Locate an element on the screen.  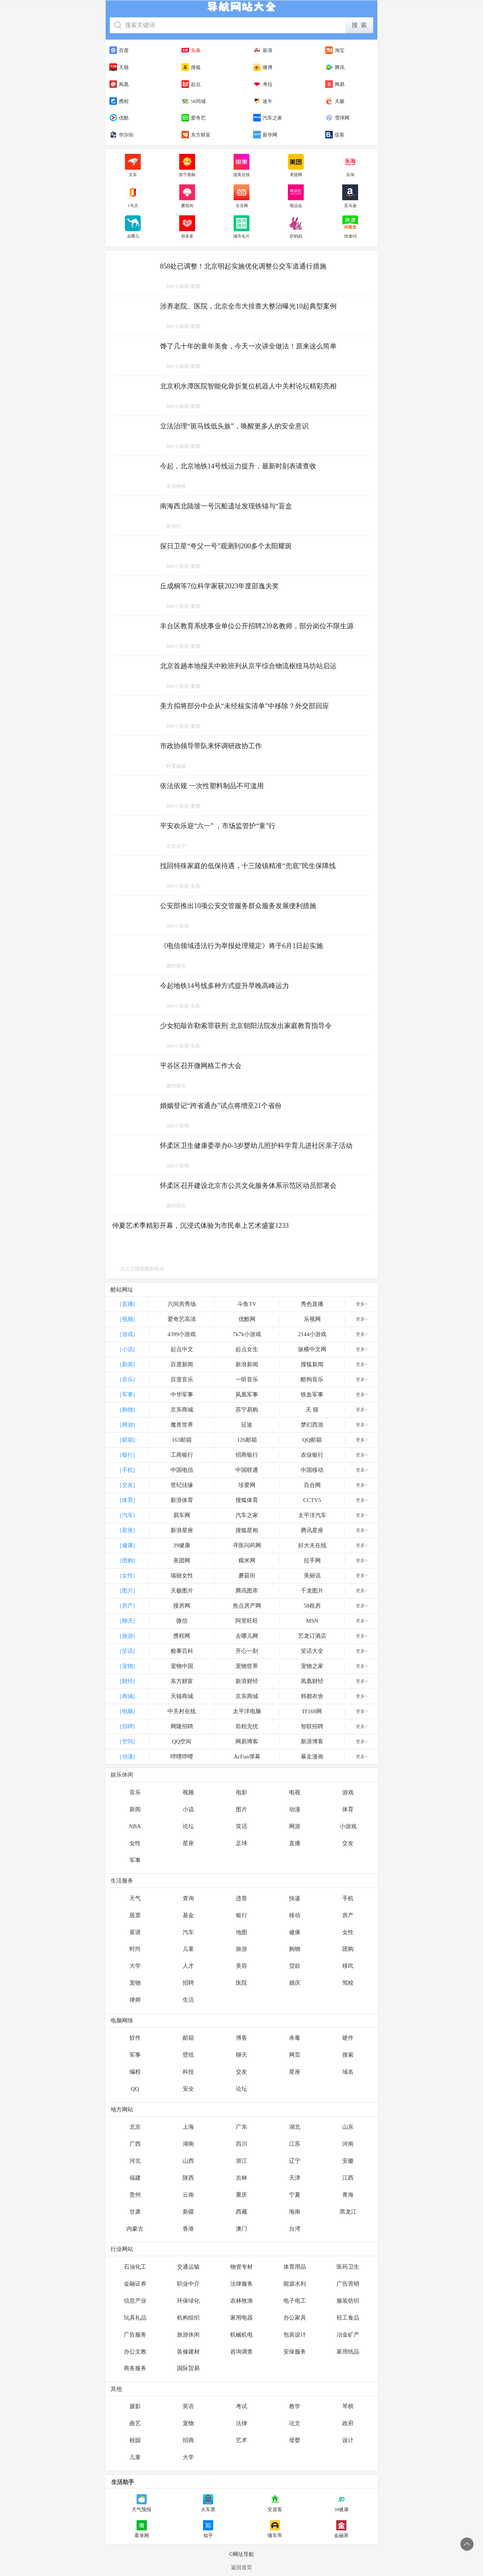
六间房秀场 is located at coordinates (182, 1304).